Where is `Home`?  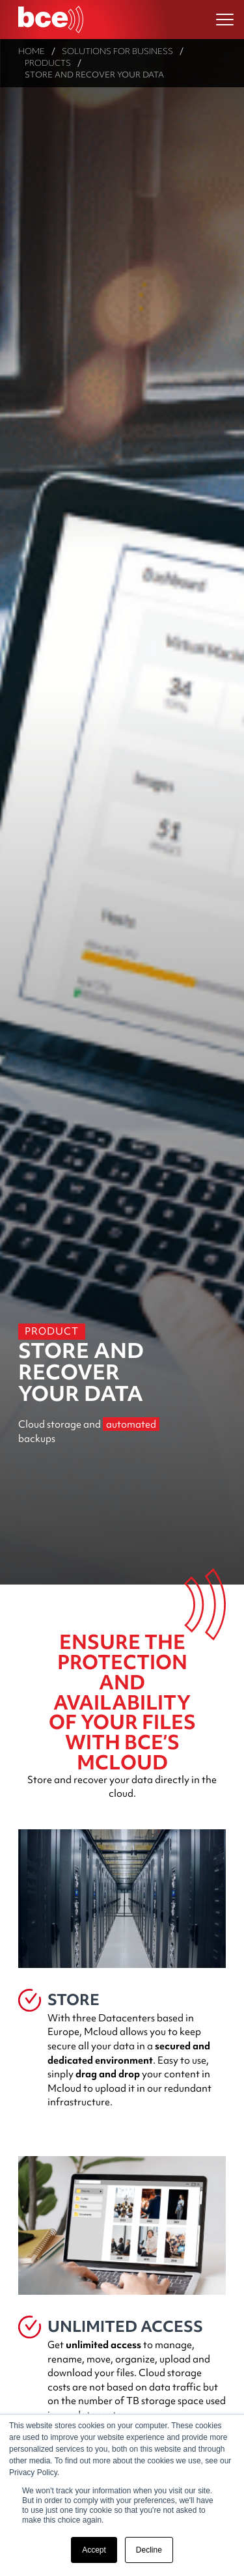 Home is located at coordinates (31, 51).